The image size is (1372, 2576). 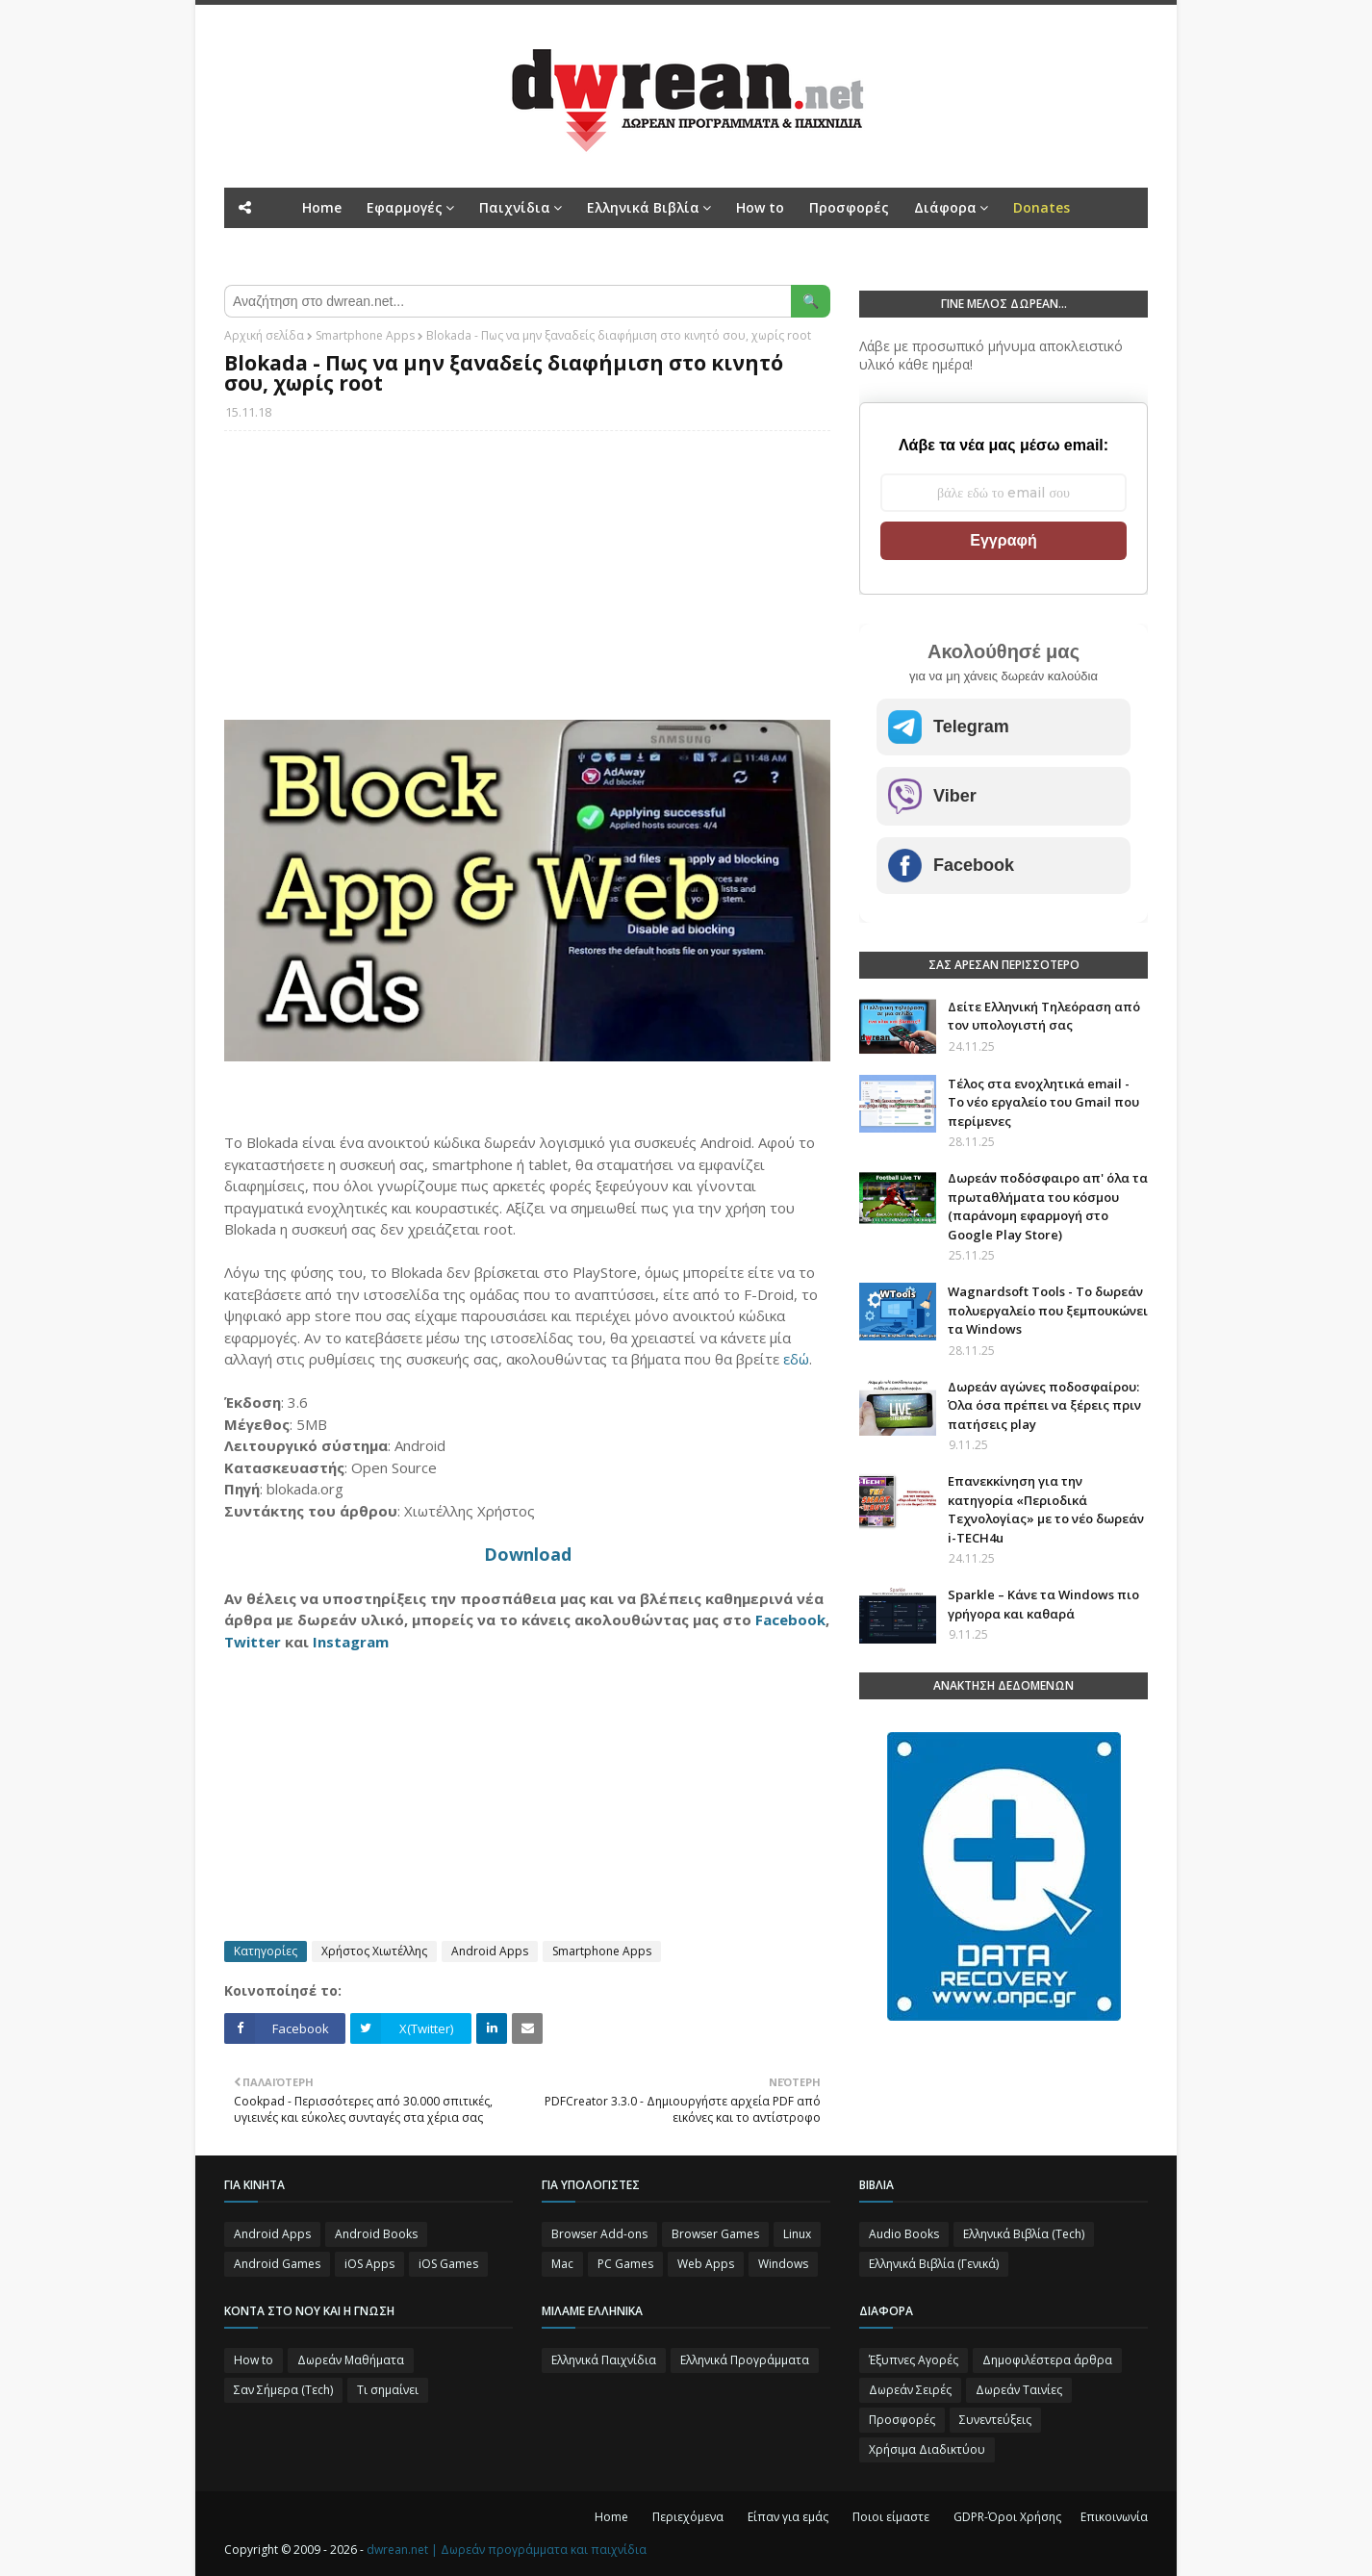 I want to click on Εγγραφή, so click(x=1003, y=540).